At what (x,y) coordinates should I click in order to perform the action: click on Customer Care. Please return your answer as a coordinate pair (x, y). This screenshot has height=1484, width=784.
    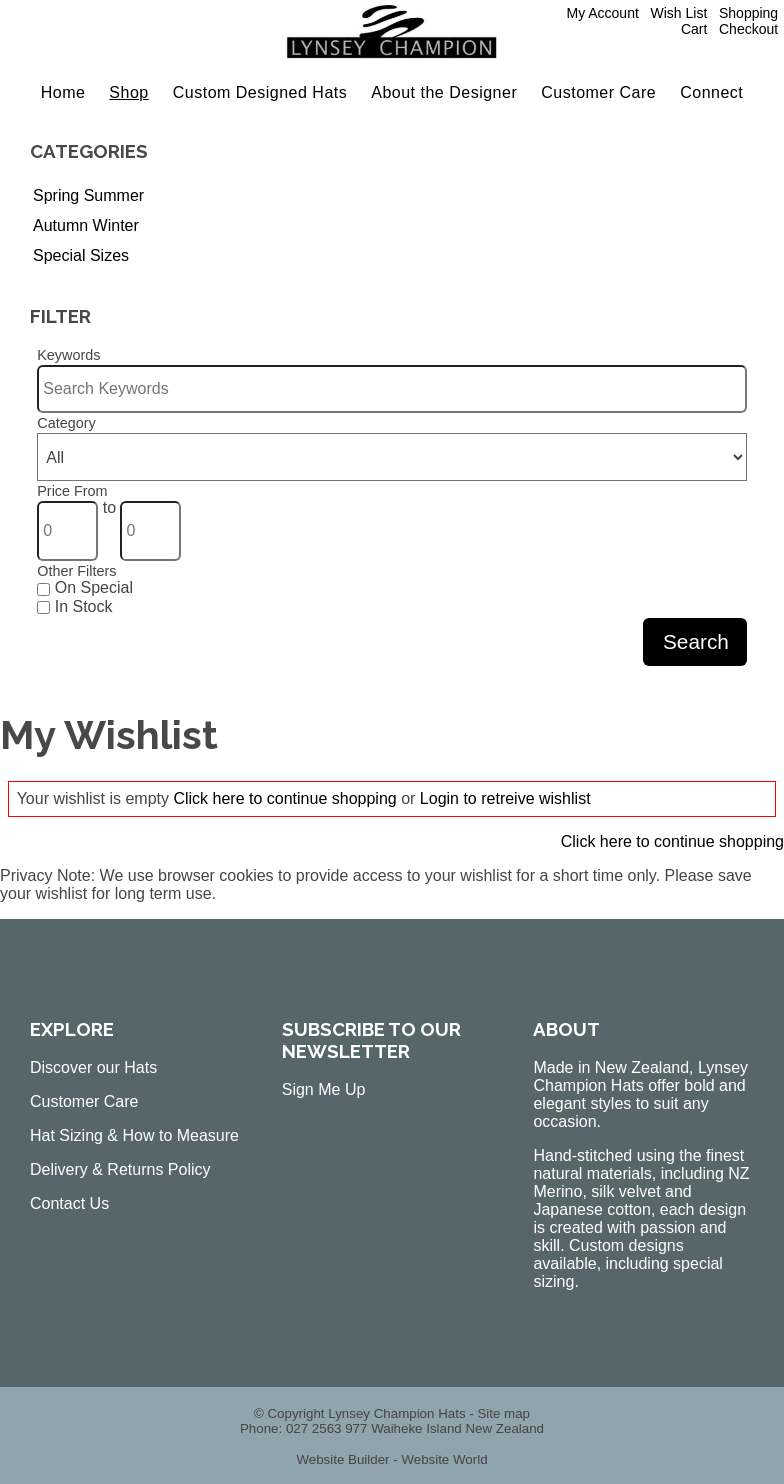
    Looking at the image, I should click on (598, 92).